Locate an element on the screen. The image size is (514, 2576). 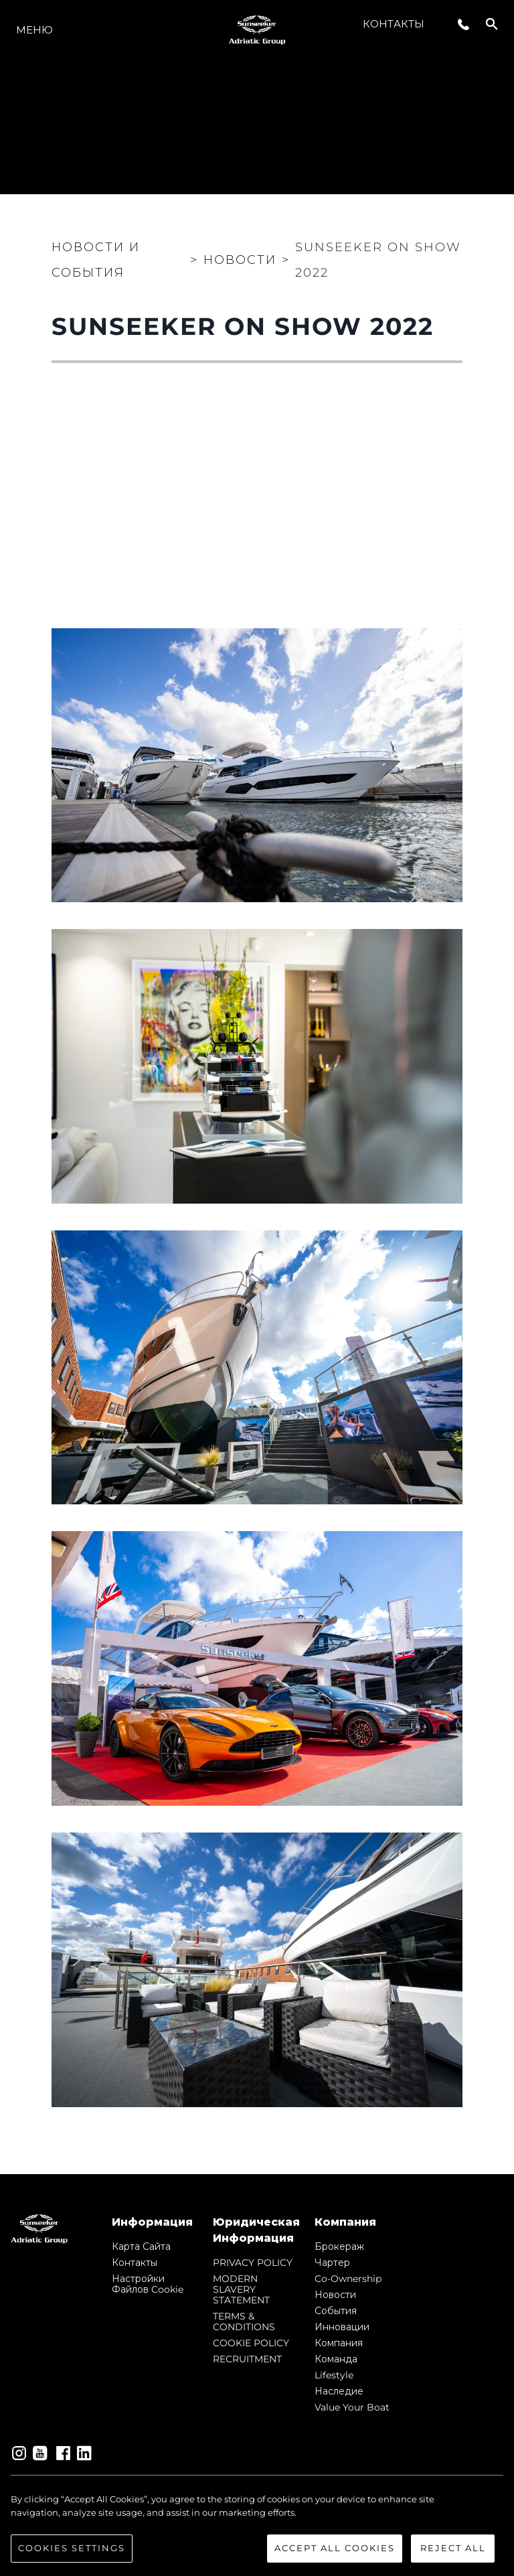
Наследие is located at coordinates (339, 2391).